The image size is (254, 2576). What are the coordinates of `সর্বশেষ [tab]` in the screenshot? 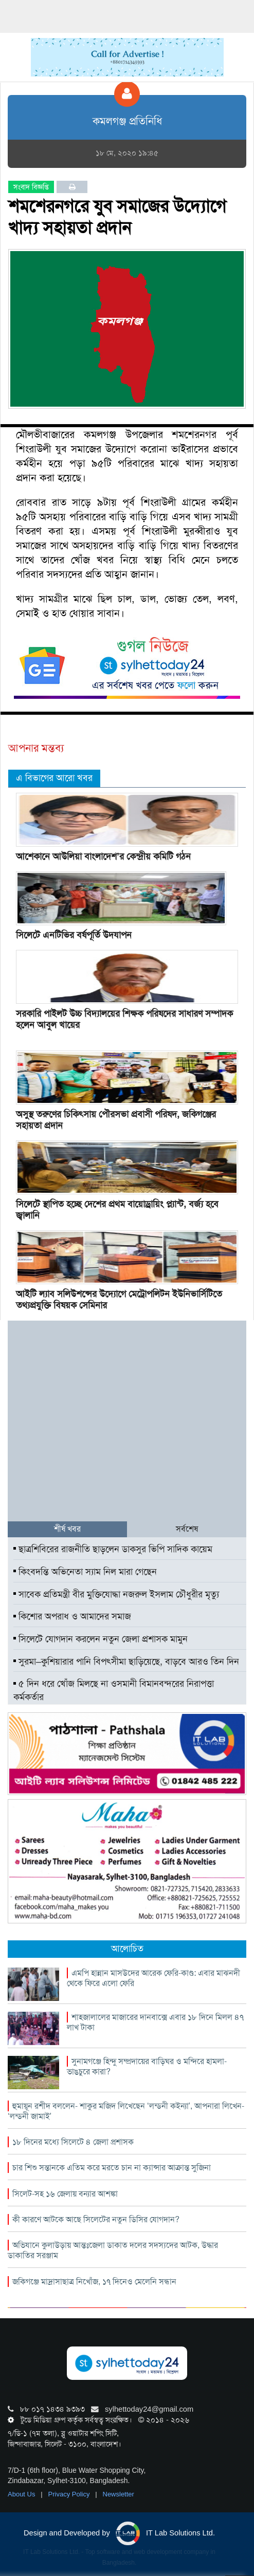 It's located at (187, 1528).